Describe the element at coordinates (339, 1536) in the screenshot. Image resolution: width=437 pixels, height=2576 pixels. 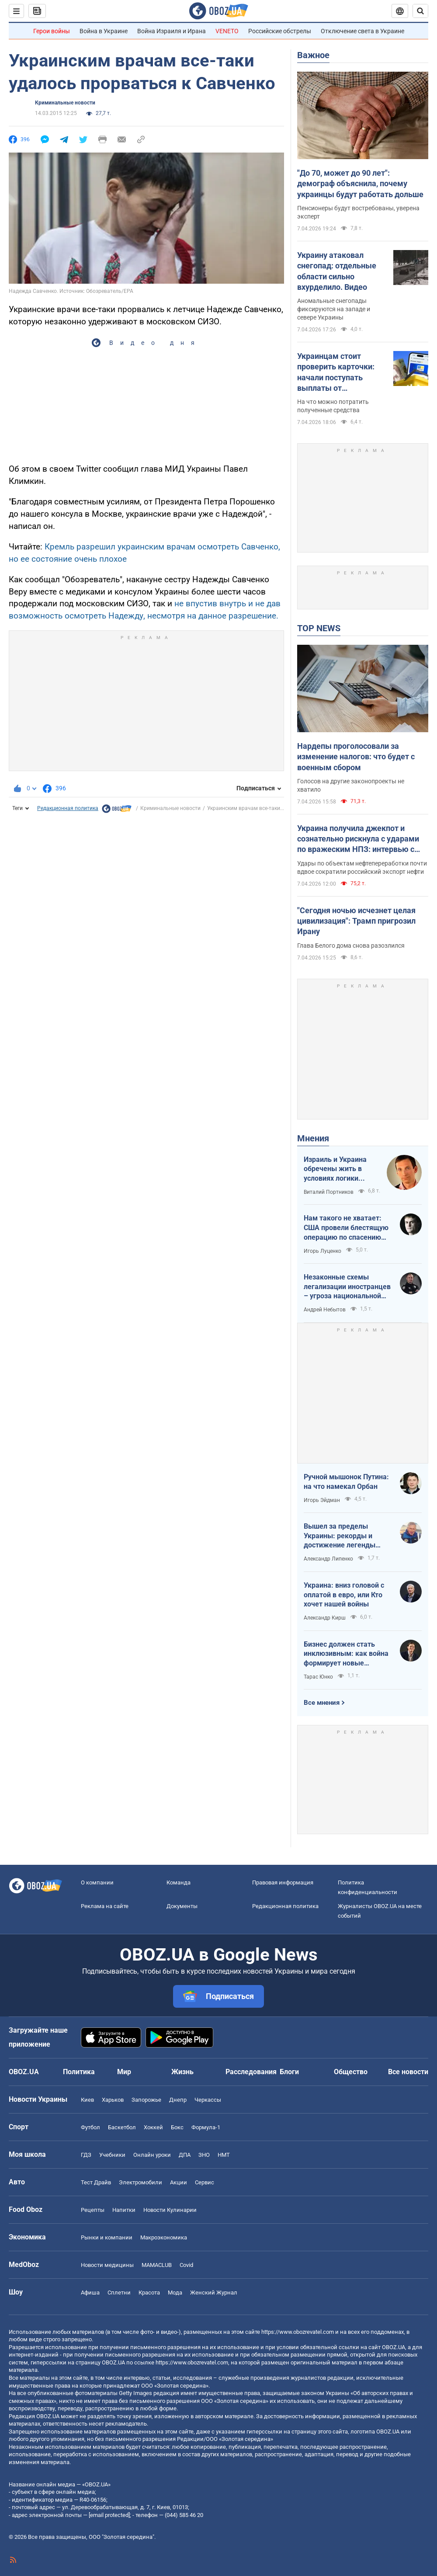
I see `Вышел за пределы Украины: рекорды и достижение легенды "Динамо" Блохина` at that location.